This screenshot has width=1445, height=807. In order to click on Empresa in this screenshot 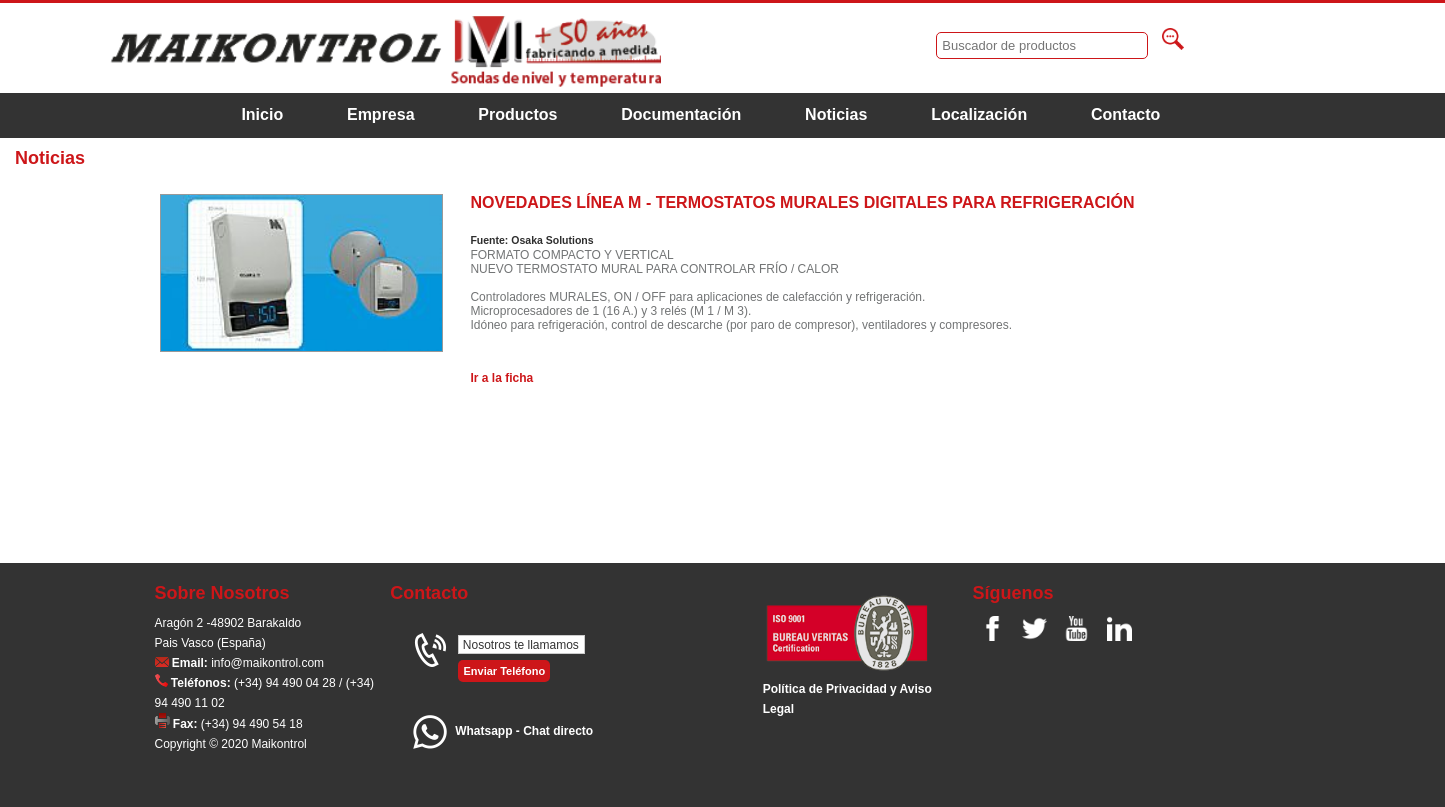, I will do `click(381, 114)`.